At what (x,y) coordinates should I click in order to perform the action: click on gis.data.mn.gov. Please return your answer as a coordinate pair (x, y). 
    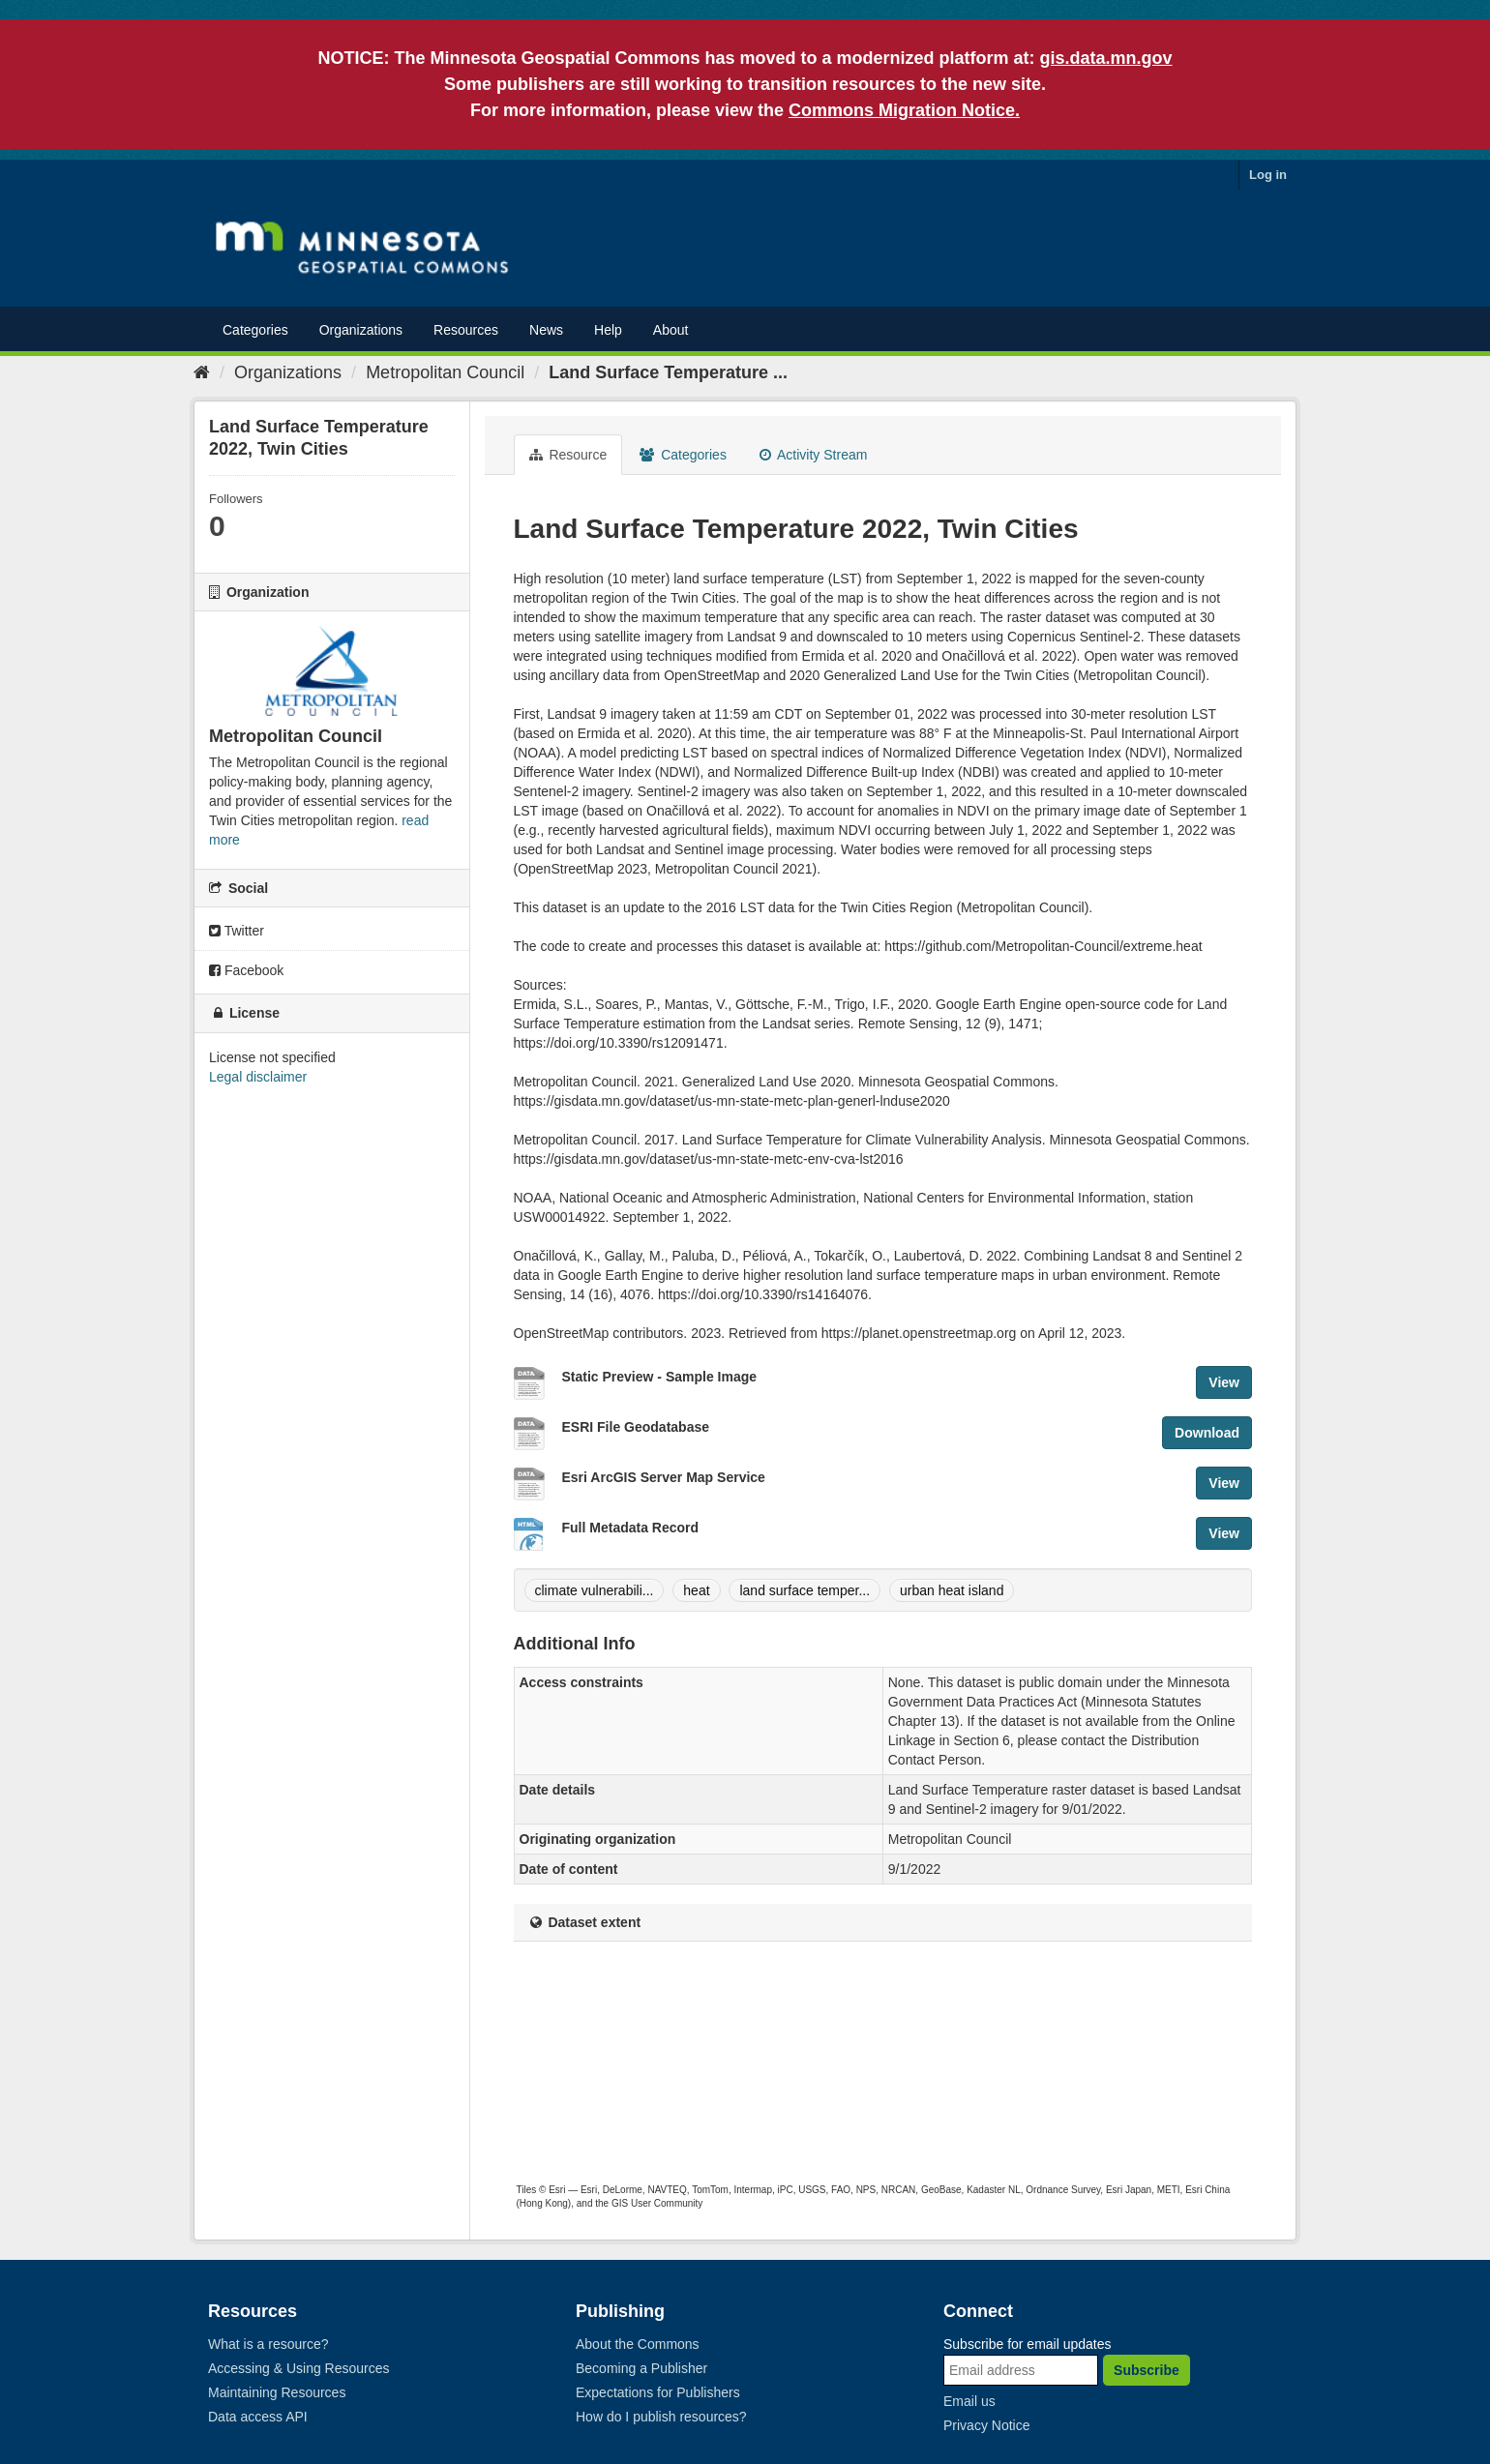
    Looking at the image, I should click on (1106, 58).